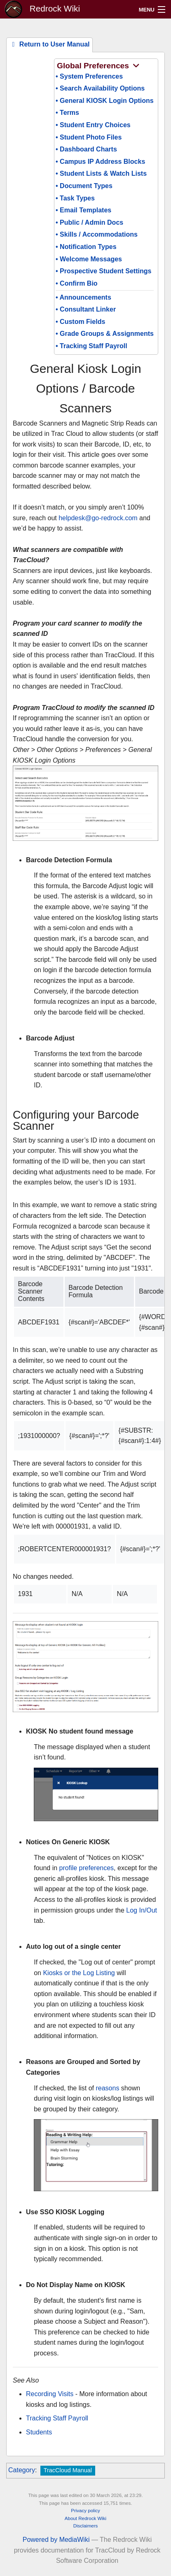 The width and height of the screenshot is (171, 2576). I want to click on About Redrock Wiki, so click(85, 2518).